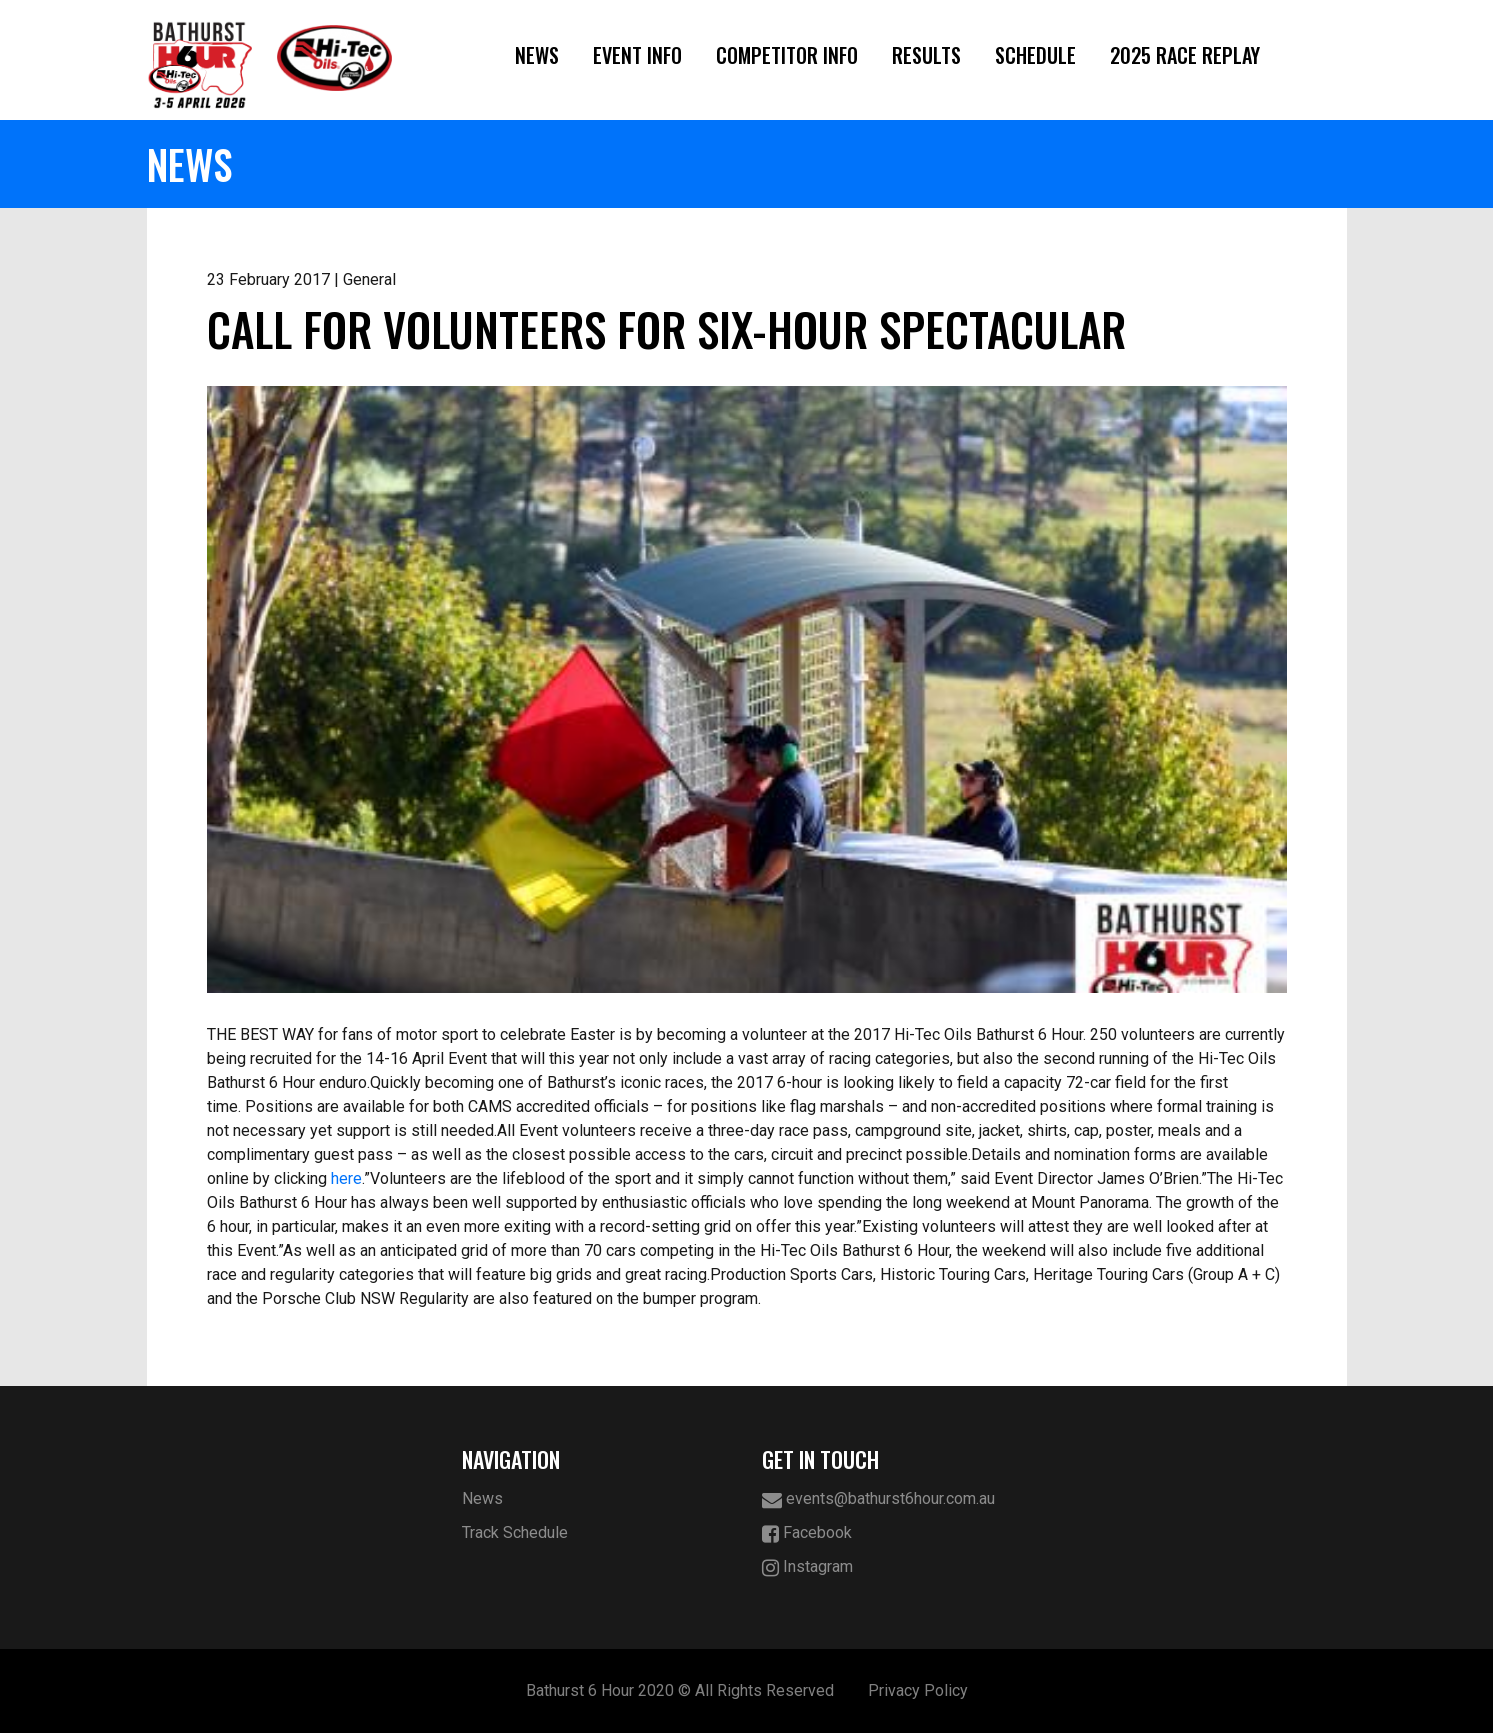 The height and width of the screenshot is (1733, 1493). Describe the element at coordinates (918, 1690) in the screenshot. I see `Privacy Policy` at that location.